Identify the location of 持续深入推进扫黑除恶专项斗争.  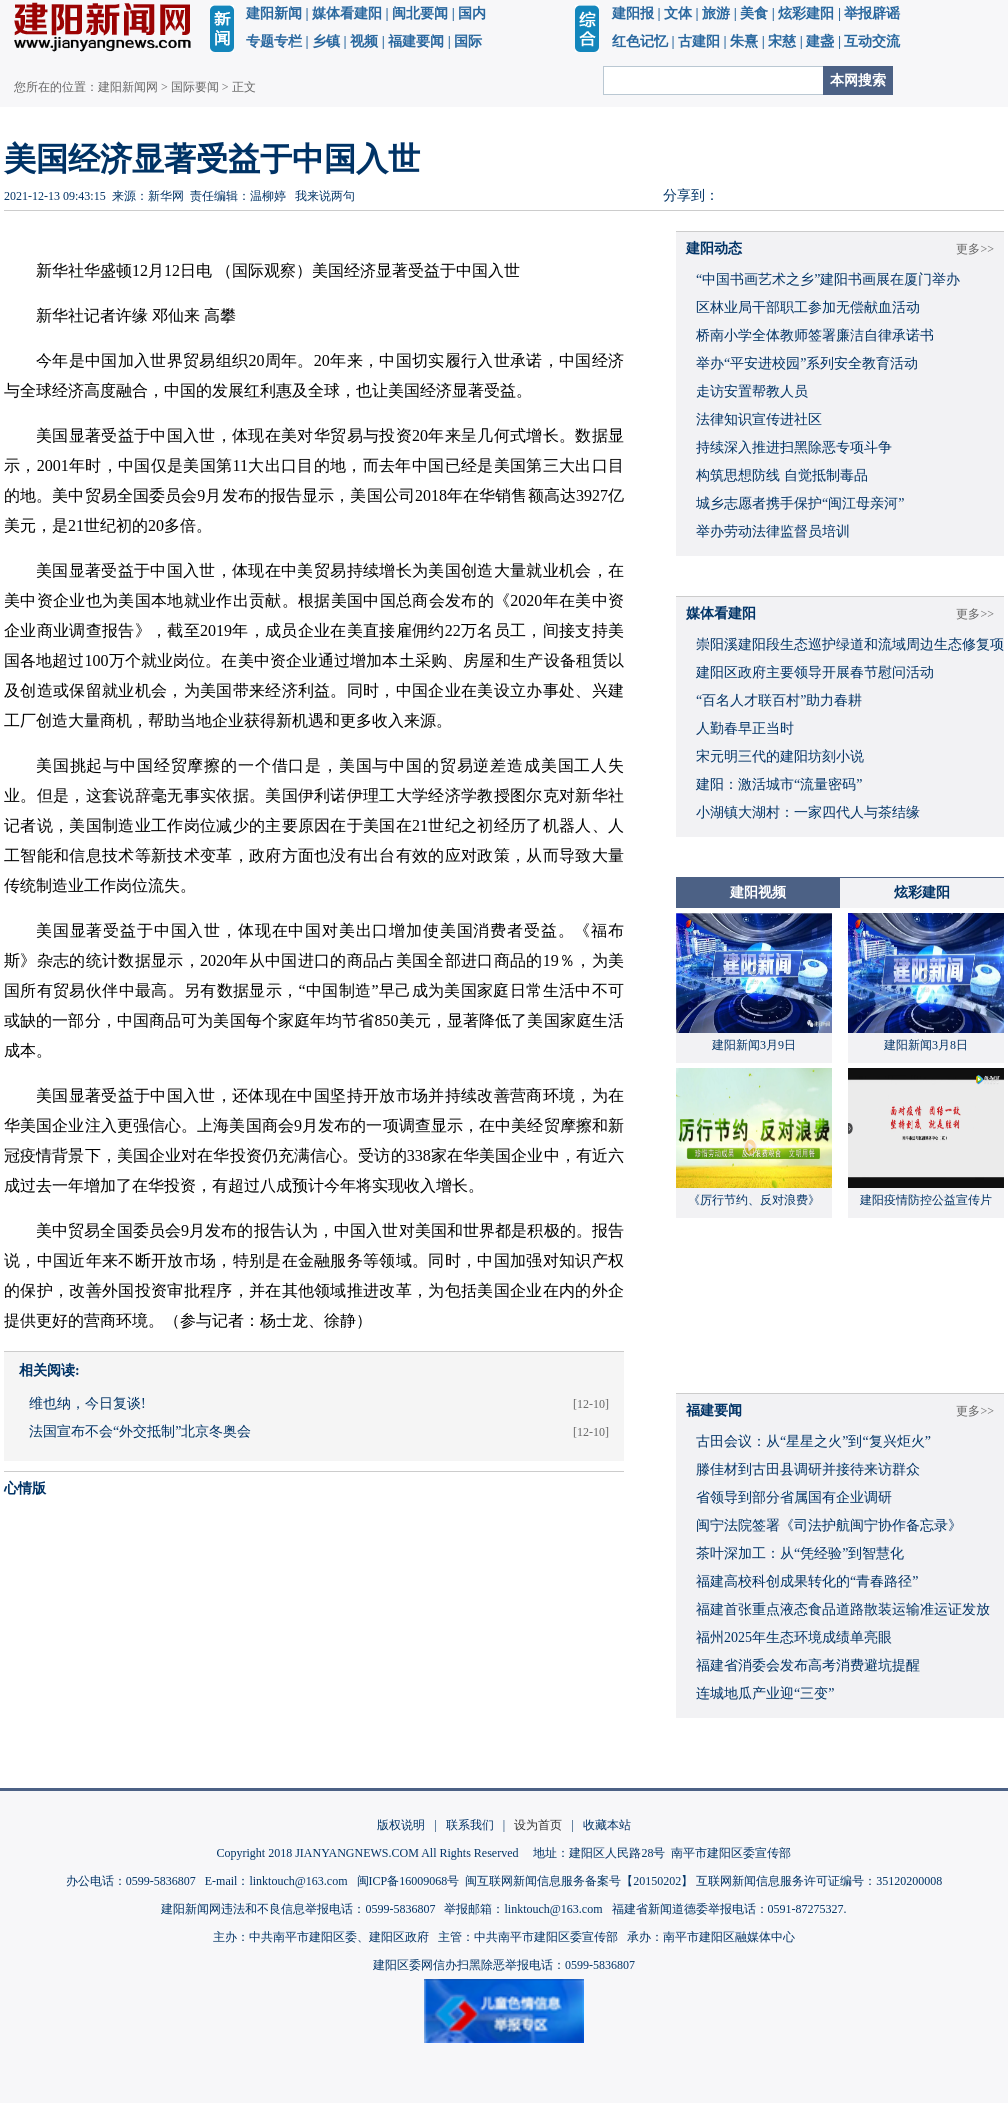
(794, 447).